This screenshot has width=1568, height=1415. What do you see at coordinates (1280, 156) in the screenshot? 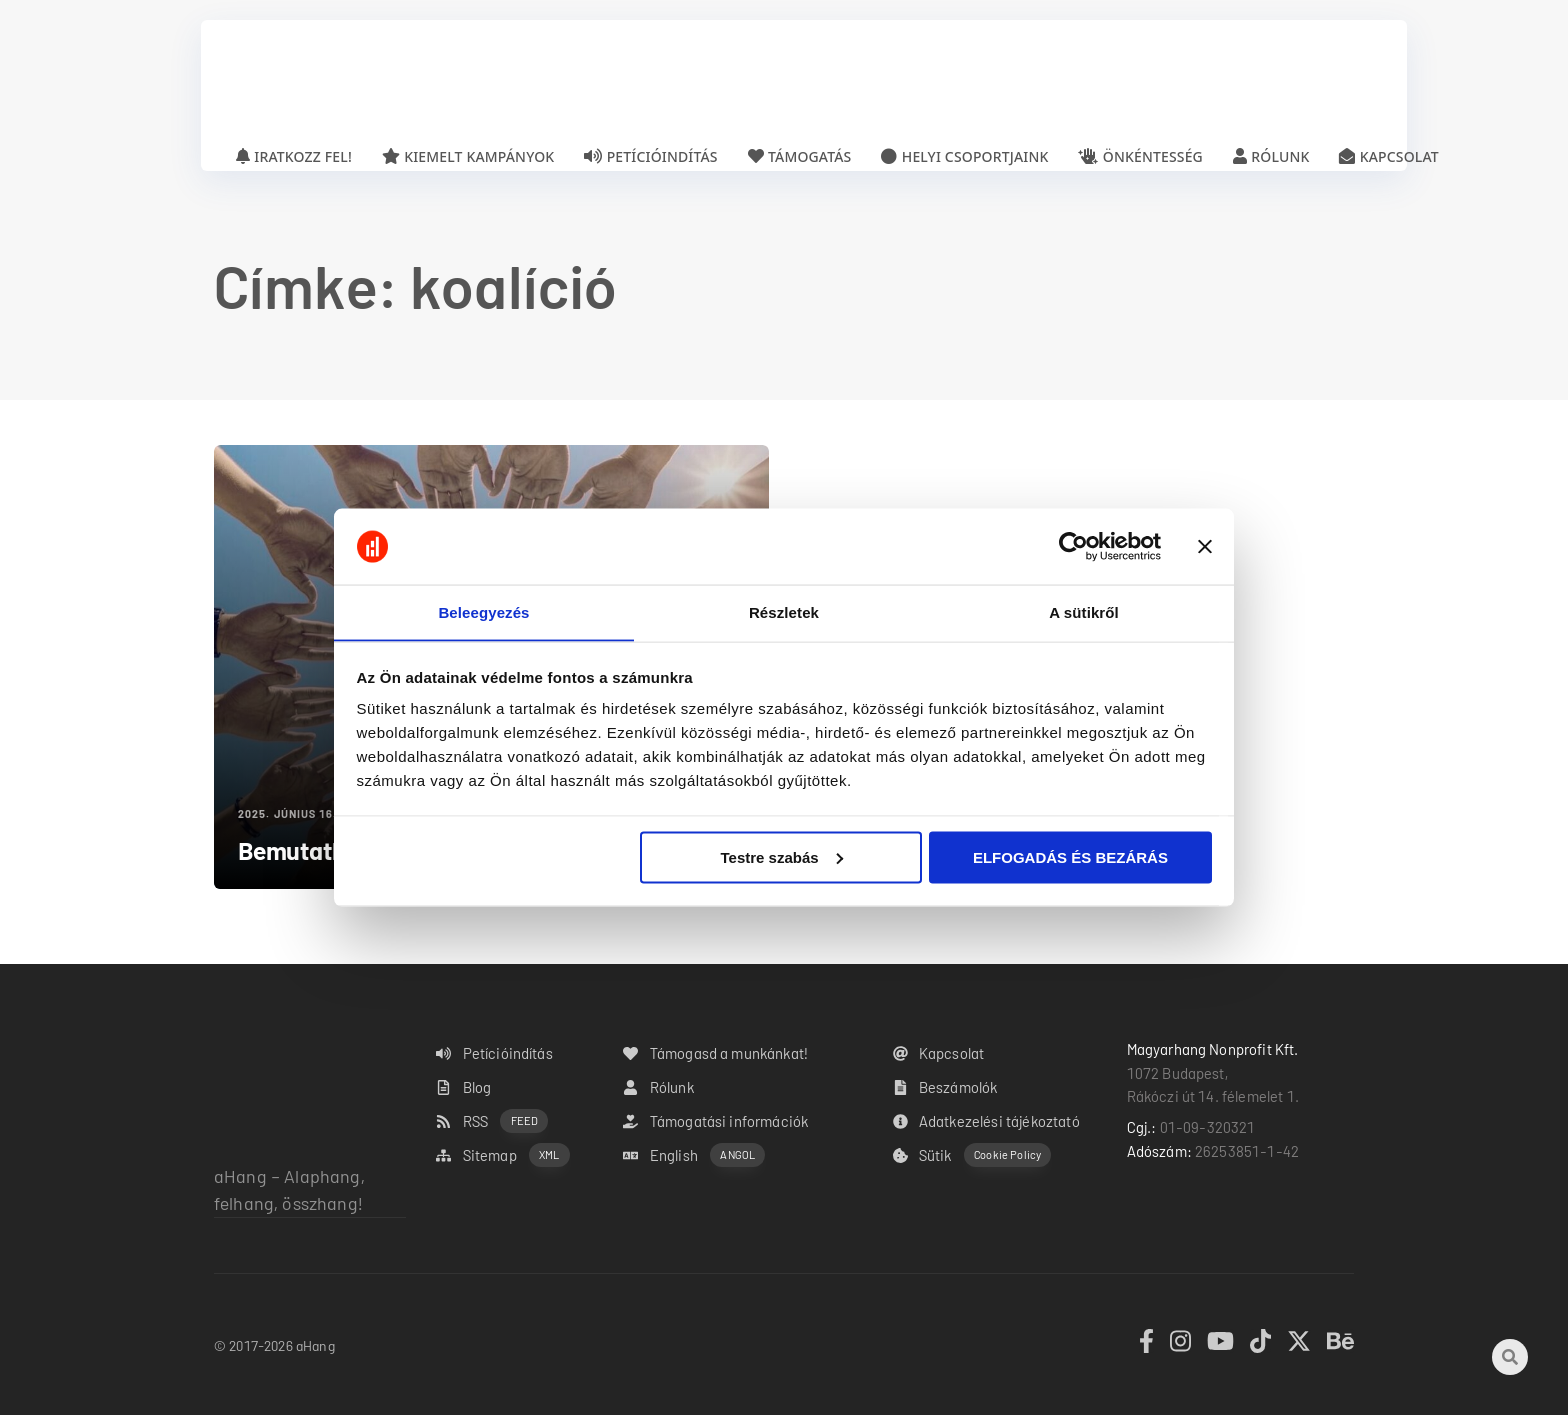
I see `Rólunk` at bounding box center [1280, 156].